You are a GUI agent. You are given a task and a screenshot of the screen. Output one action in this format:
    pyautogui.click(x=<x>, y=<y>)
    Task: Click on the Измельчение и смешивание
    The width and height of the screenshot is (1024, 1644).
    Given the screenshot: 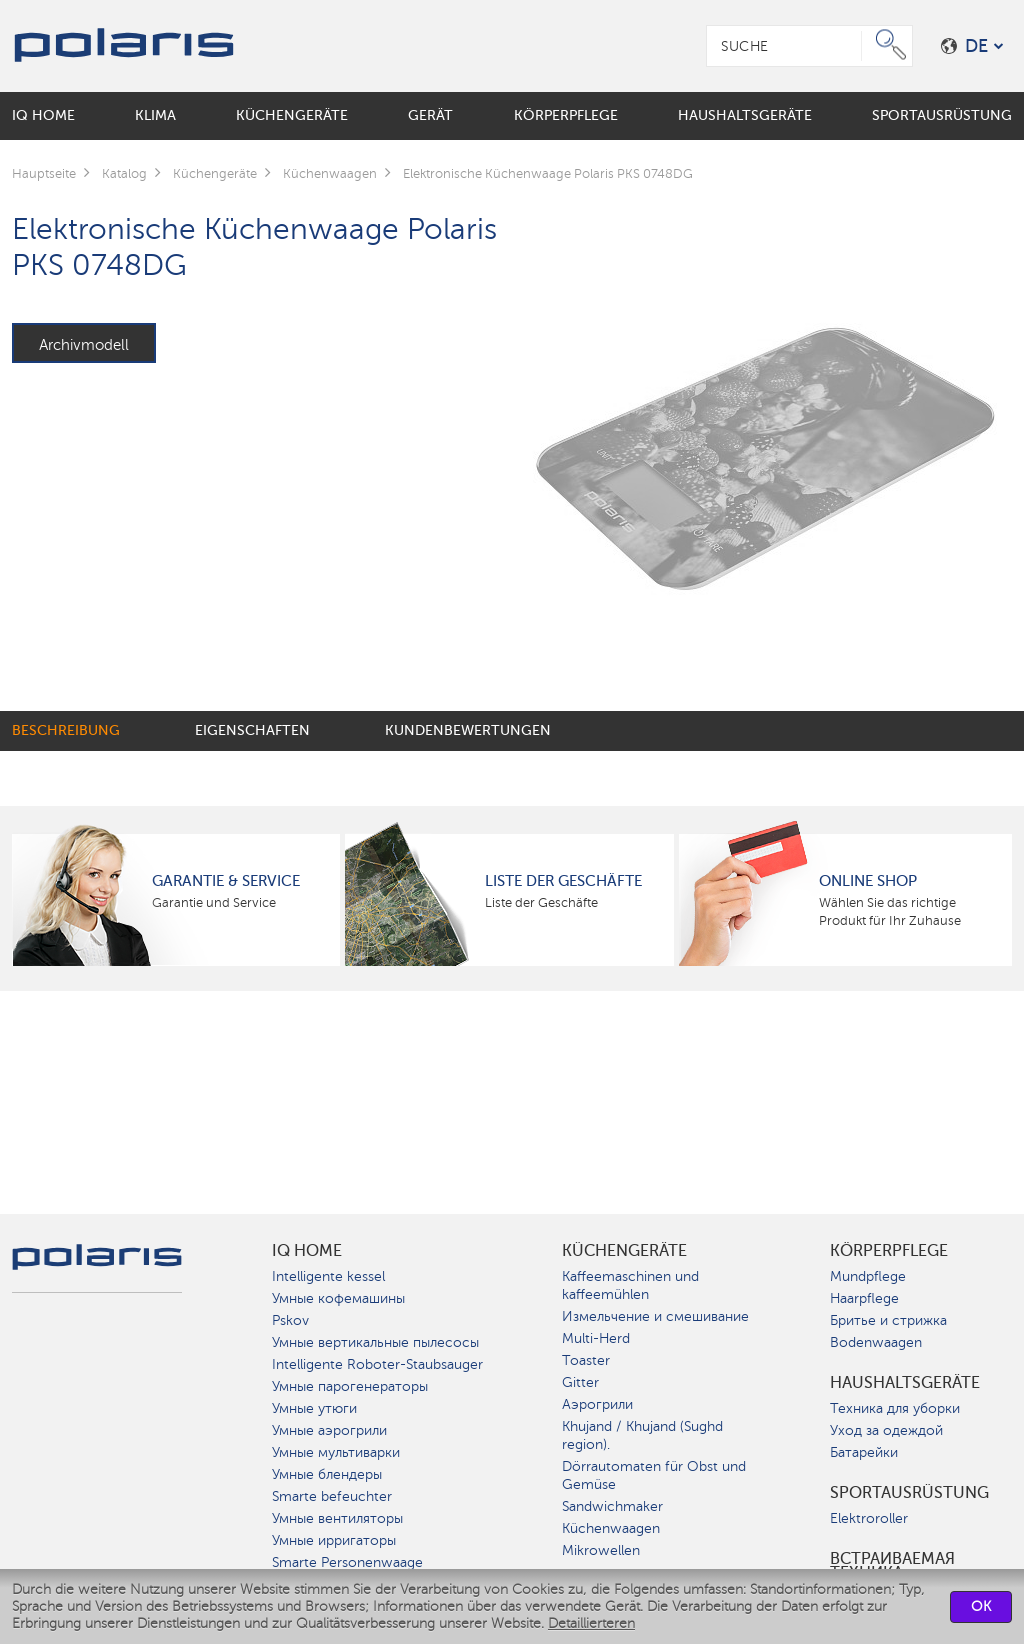 What is the action you would take?
    pyautogui.click(x=655, y=1316)
    